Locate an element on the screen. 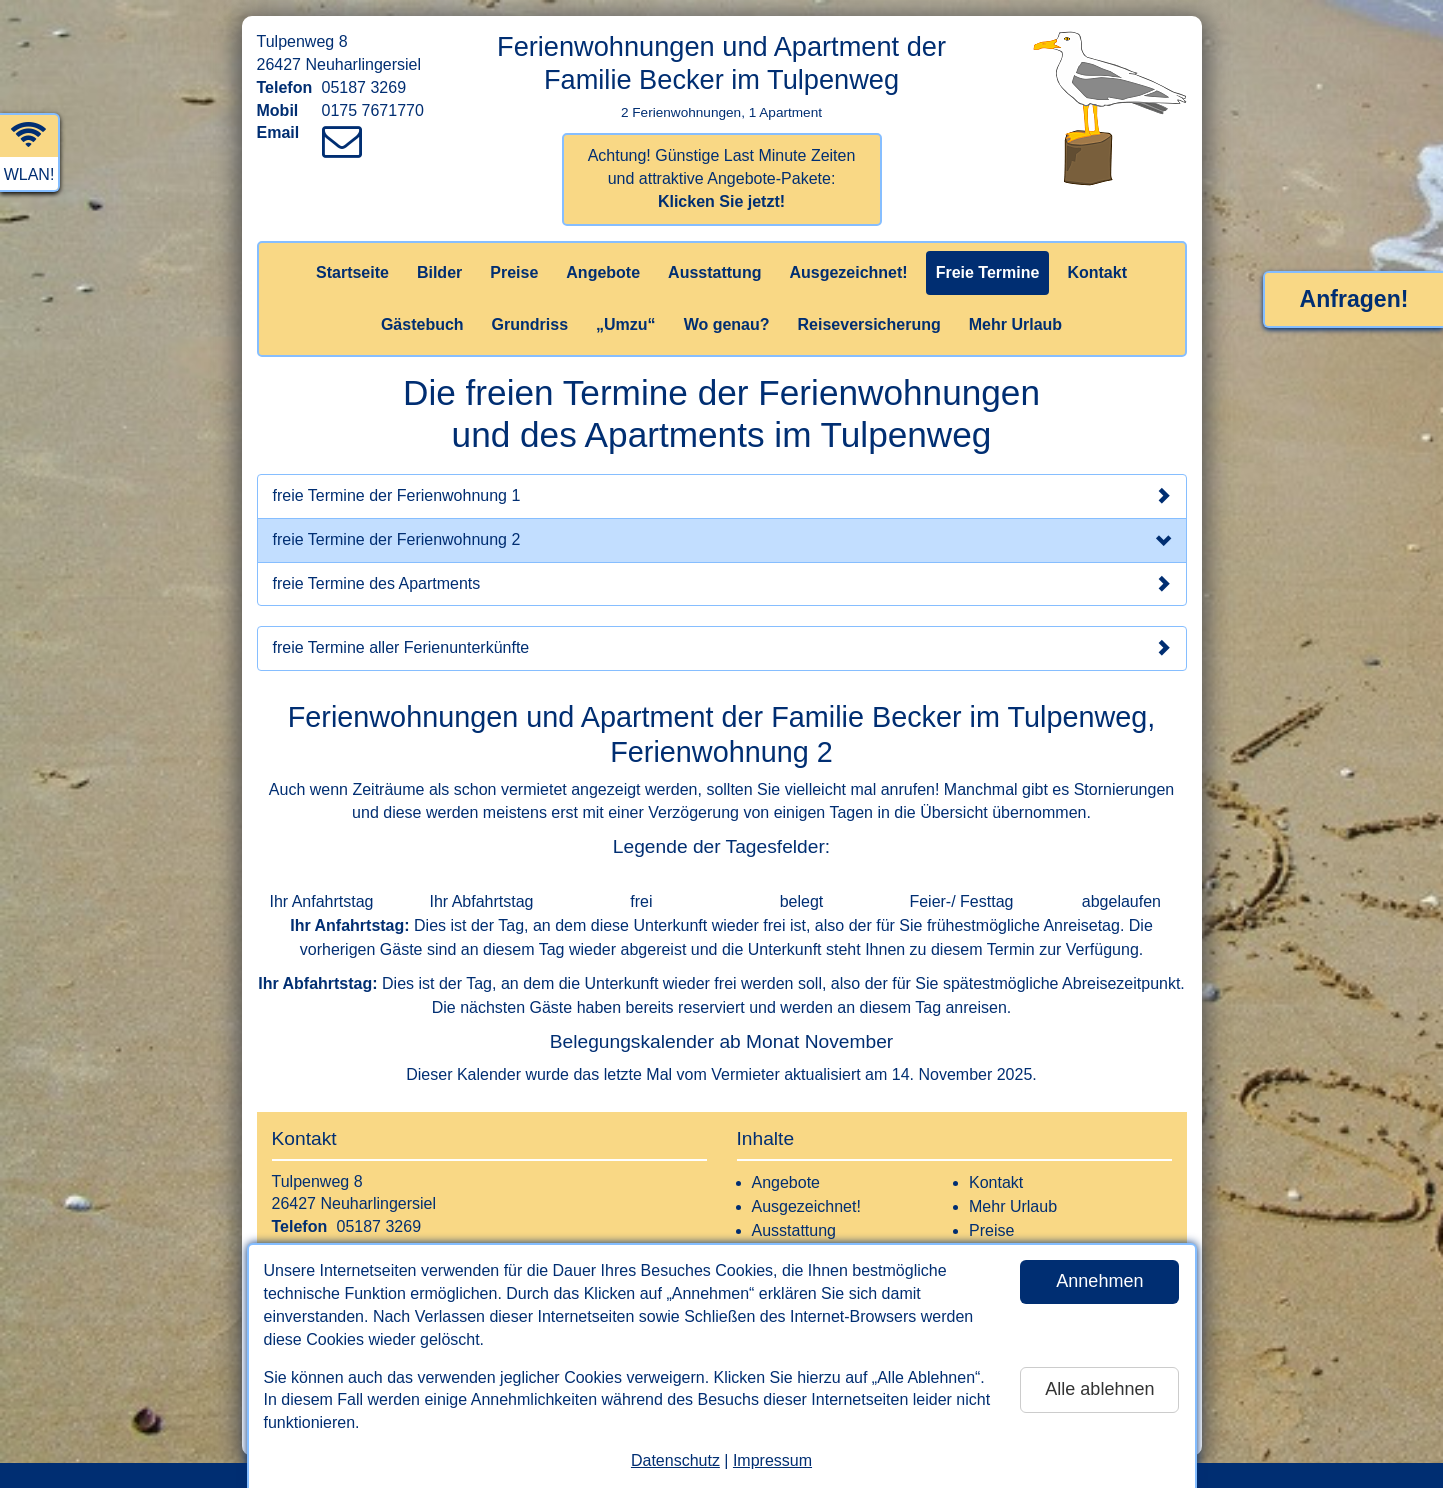 The height and width of the screenshot is (1488, 1443). Anfragen! is located at coordinates (1354, 299).